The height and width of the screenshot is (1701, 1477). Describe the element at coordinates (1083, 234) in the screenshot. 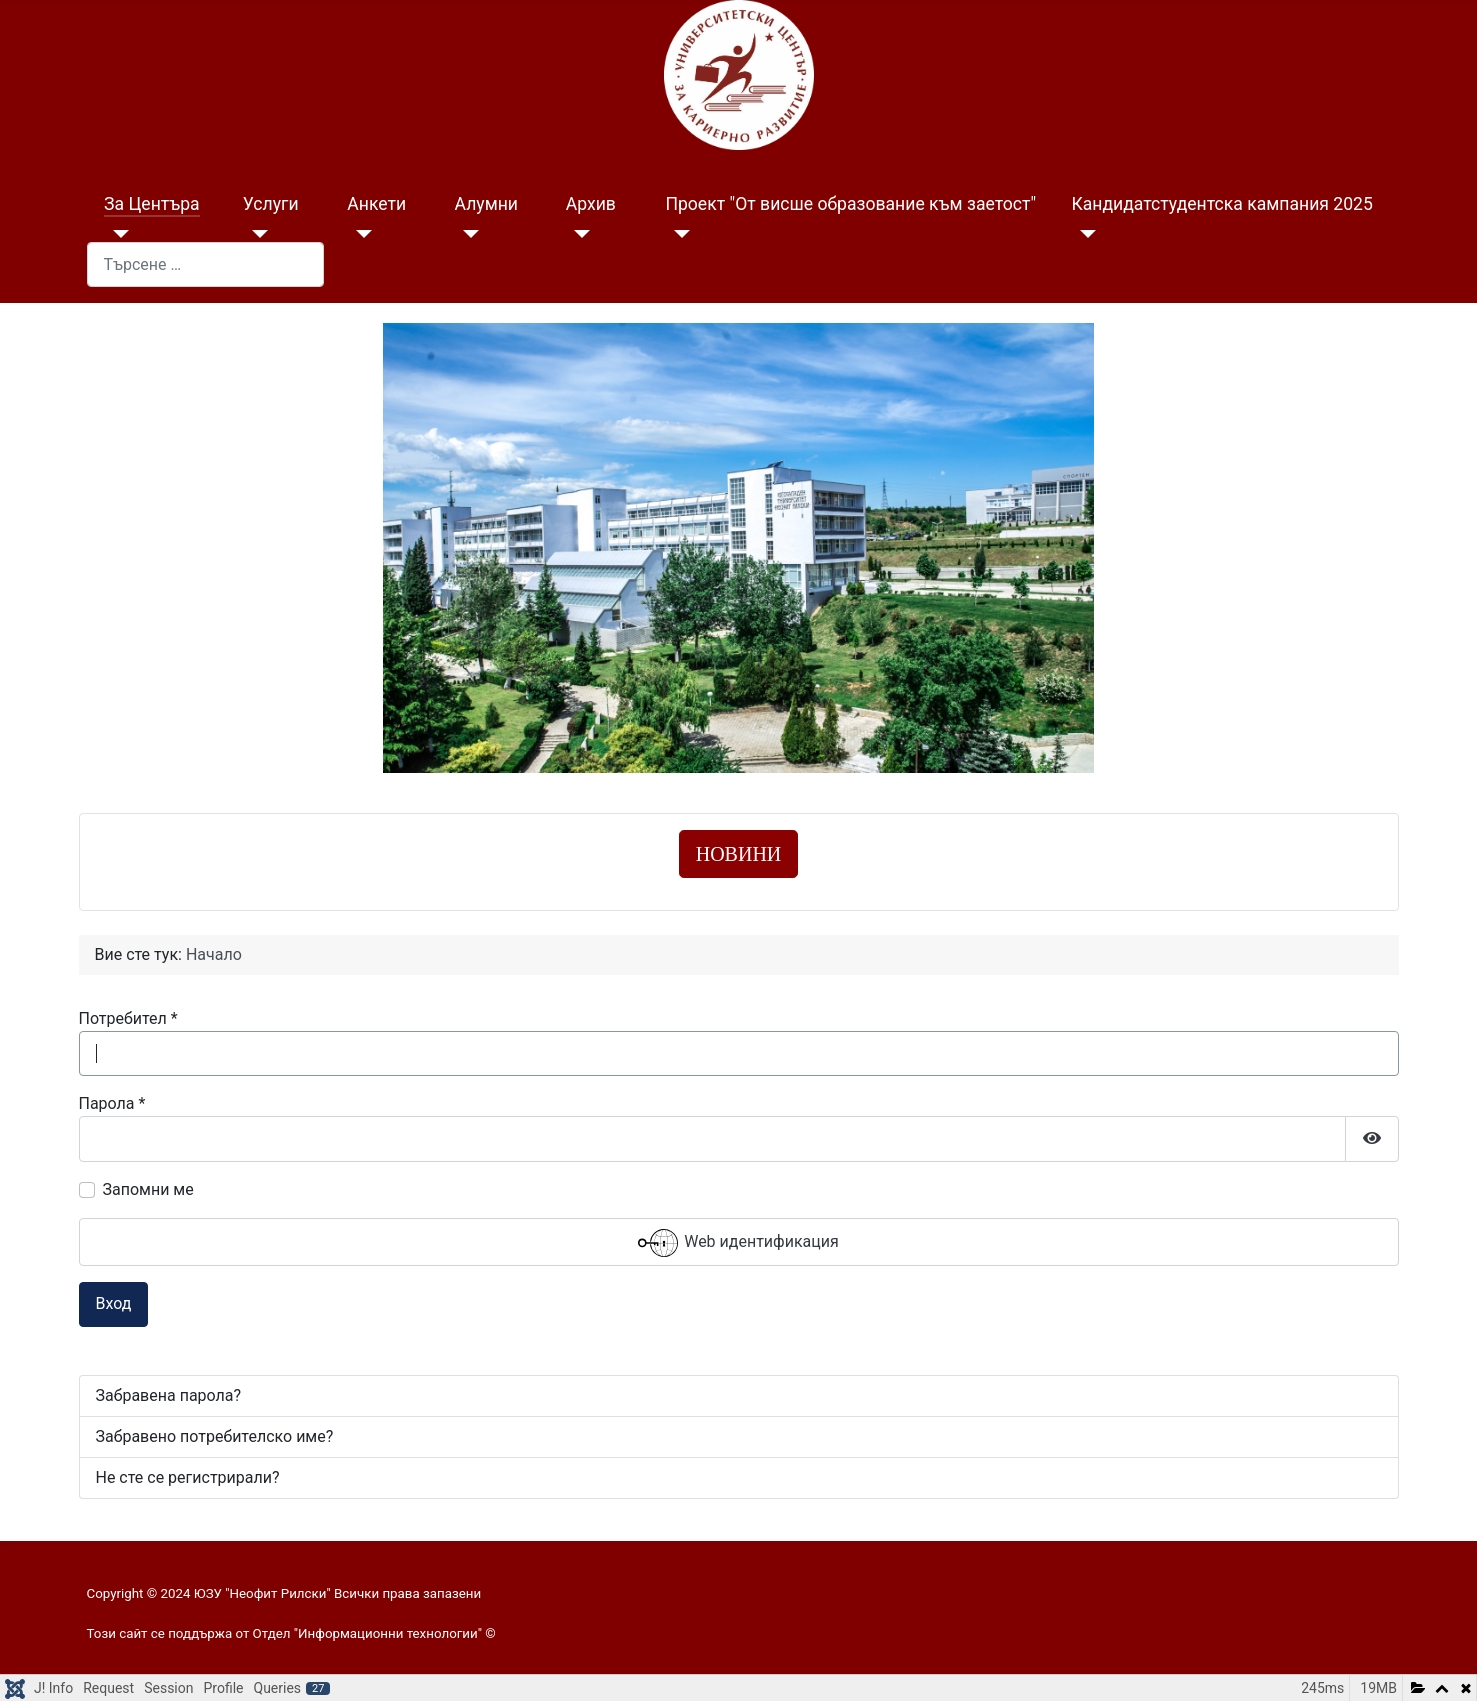

I see `[Кандидатстудентска кампания 2025]` at that location.